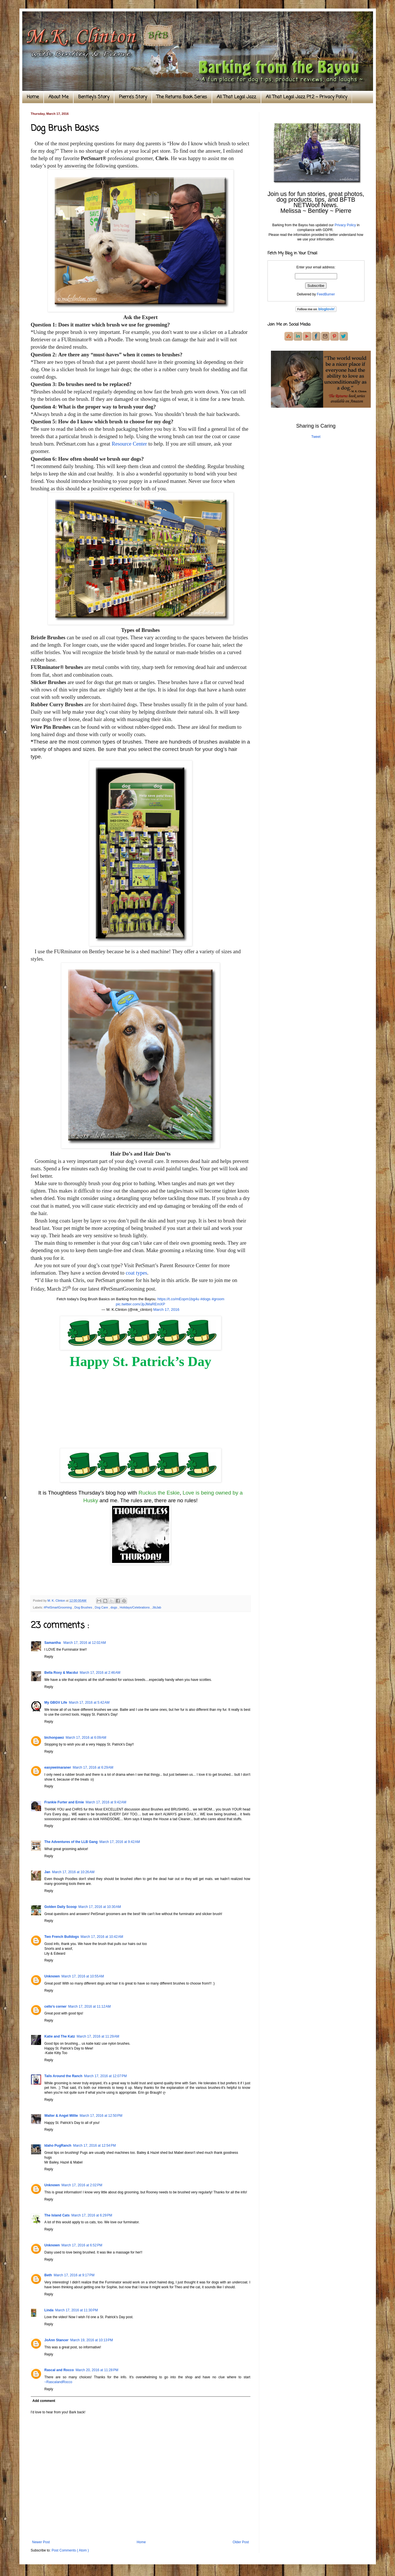  I want to click on My GBGV Life, so click(55, 1703).